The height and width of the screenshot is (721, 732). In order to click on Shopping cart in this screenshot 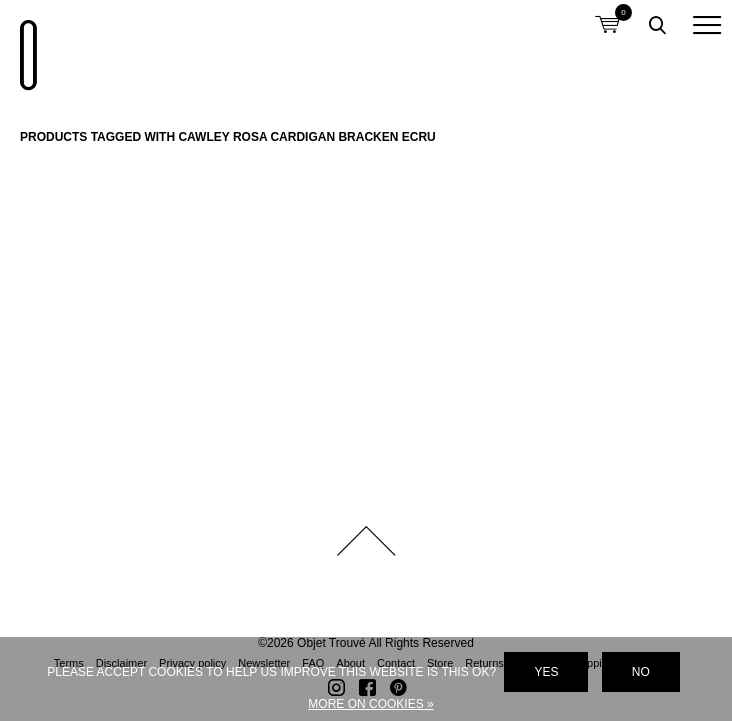, I will do `click(607, 12)`.